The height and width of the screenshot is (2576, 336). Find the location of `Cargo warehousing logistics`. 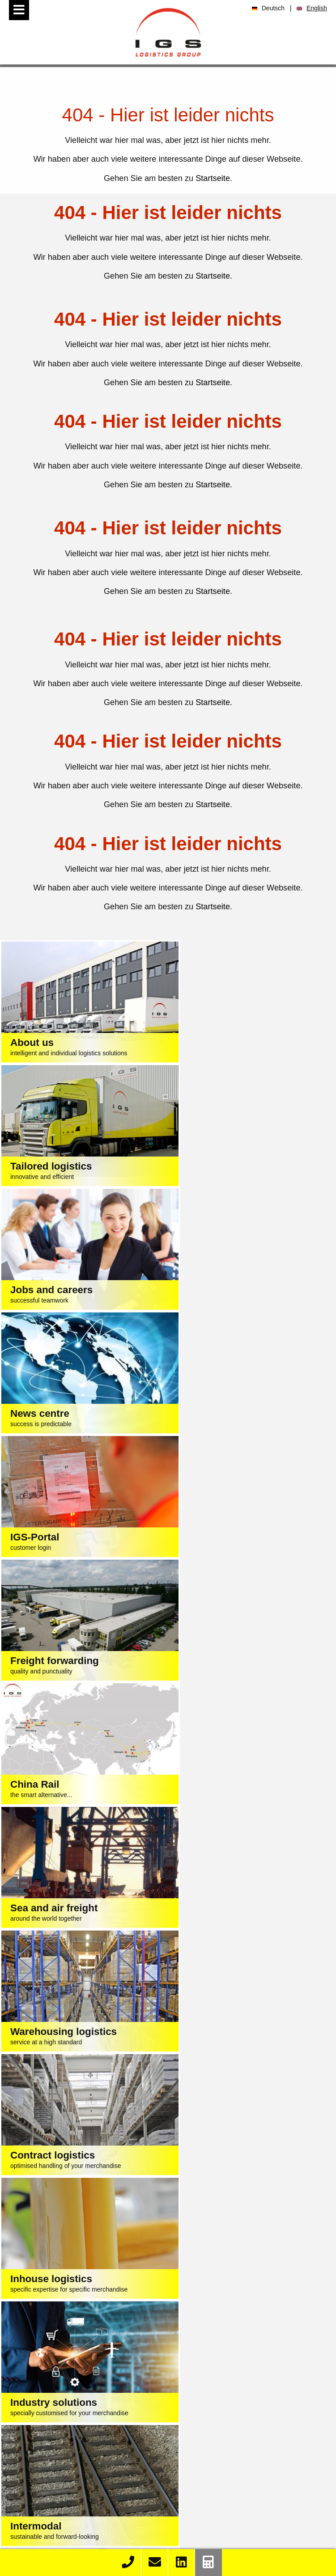

Cargo warehousing logistics is located at coordinates (86, 2375).